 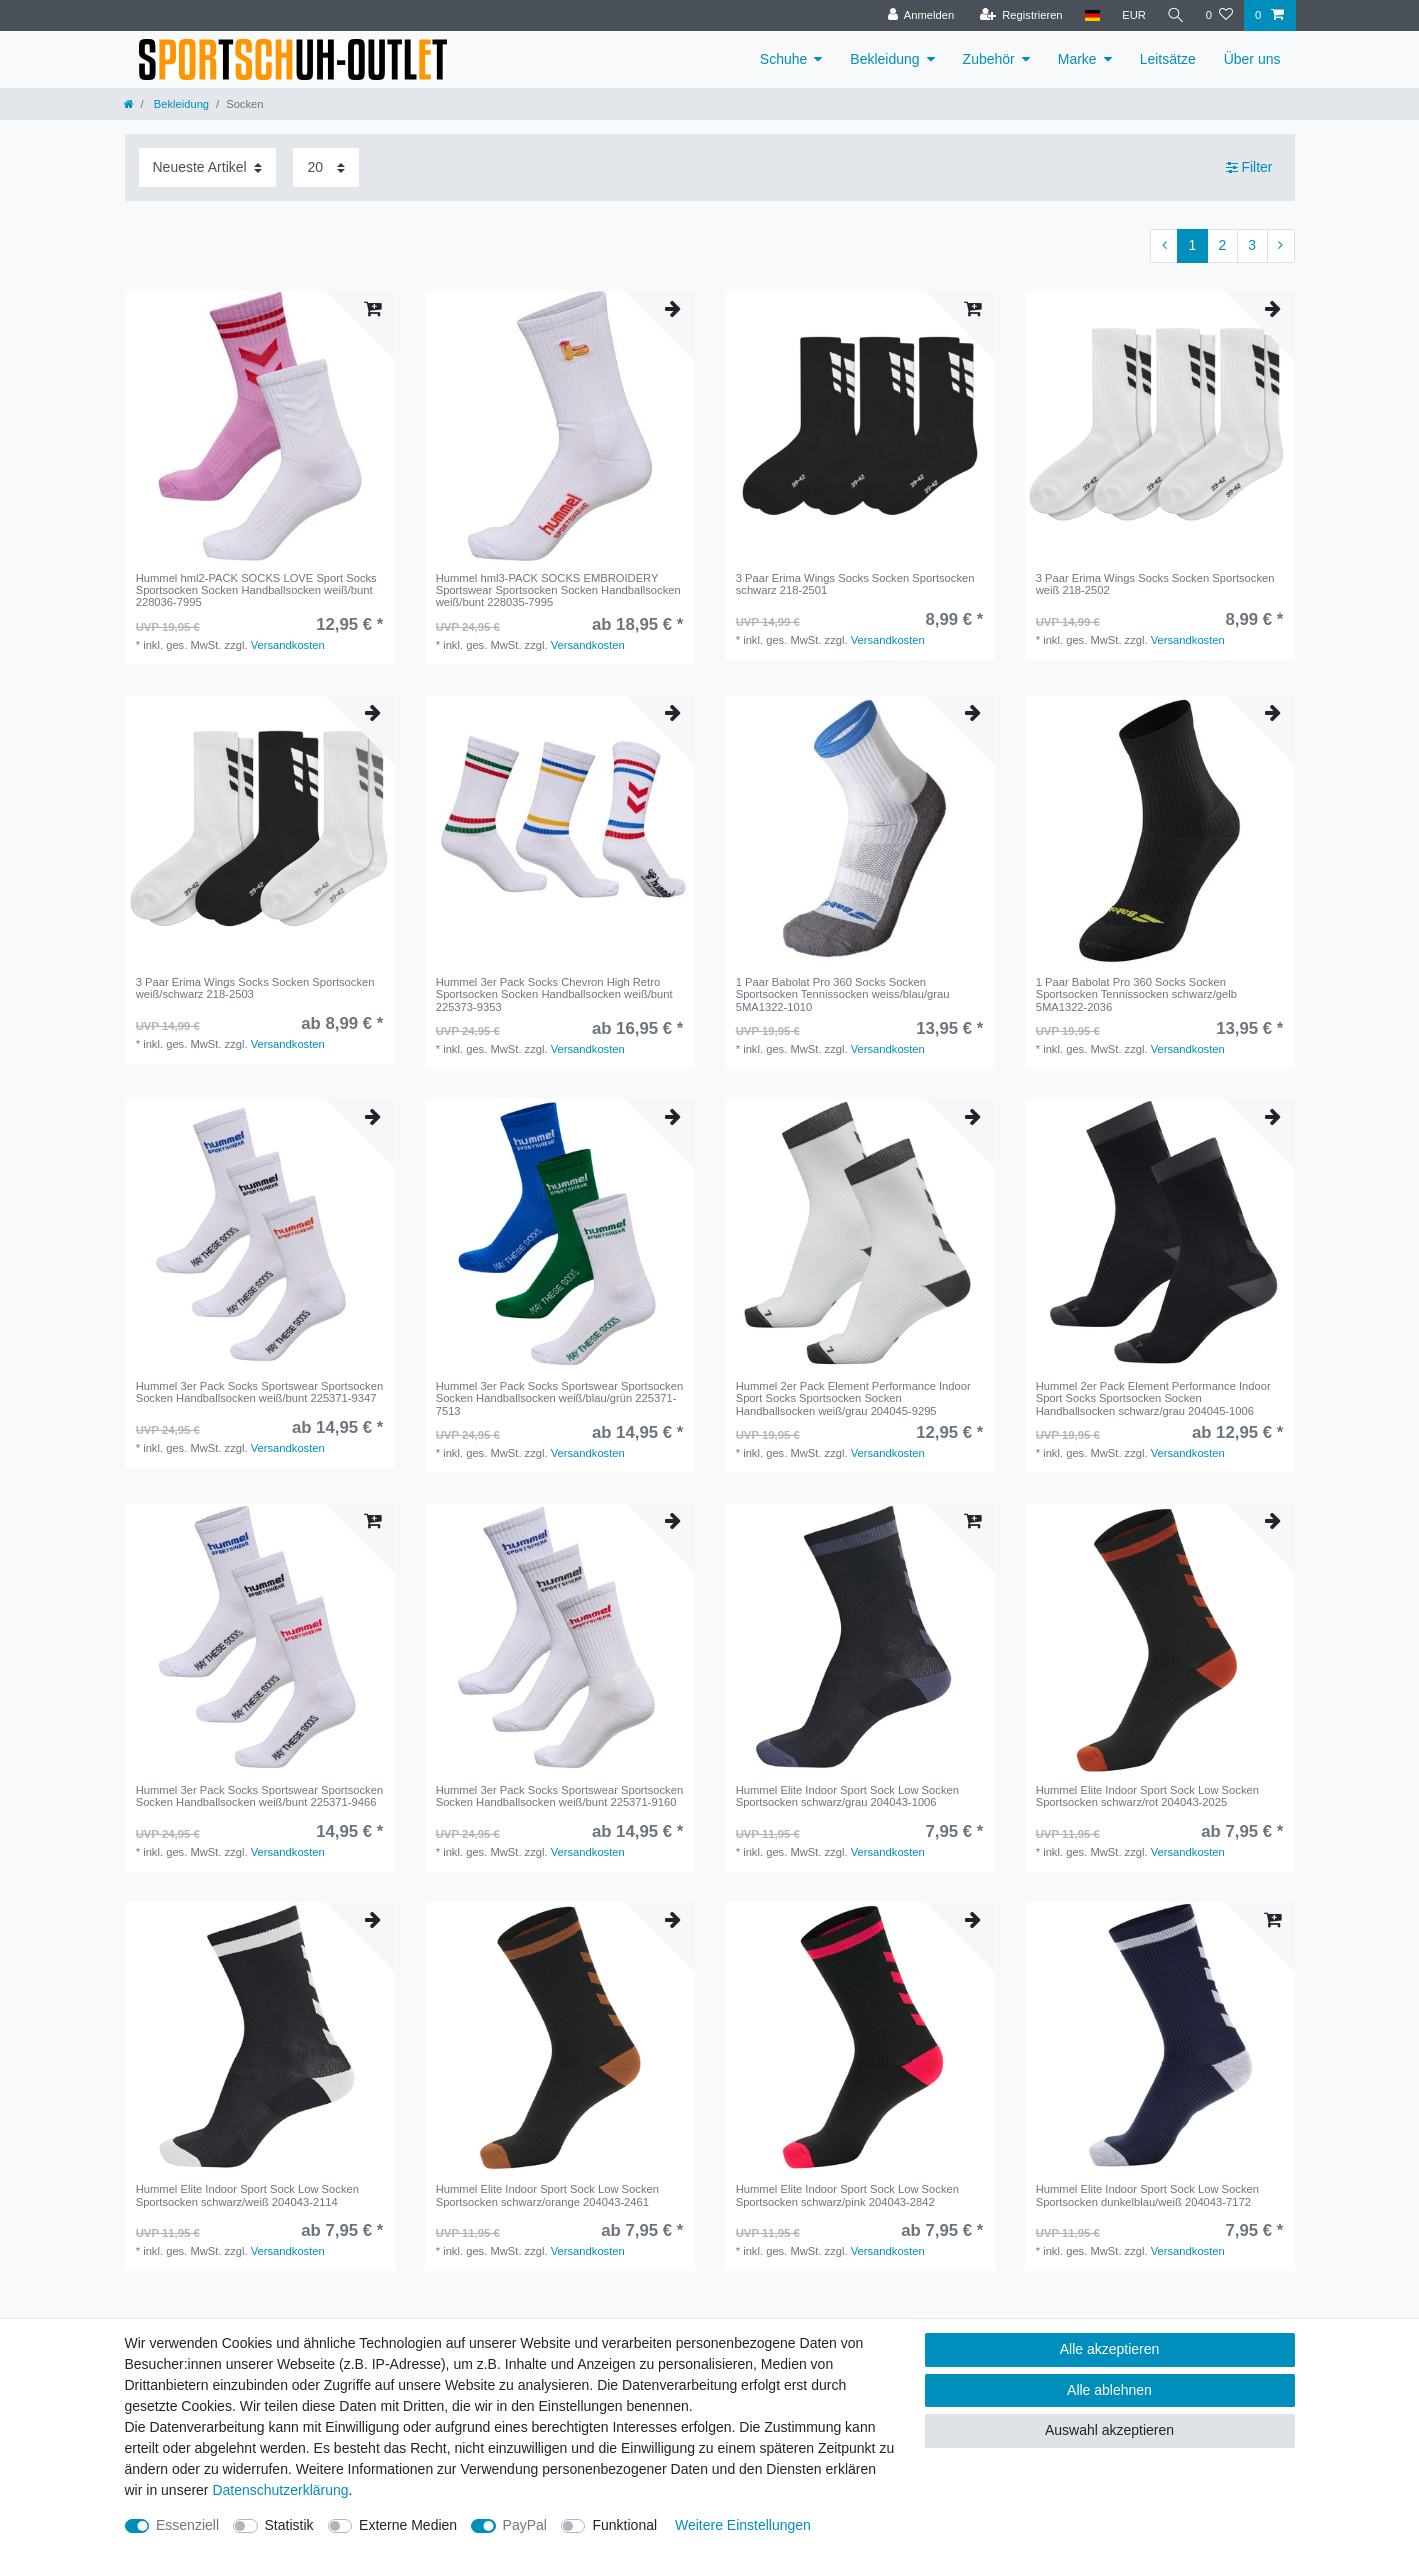 What do you see at coordinates (554, 994) in the screenshot?
I see `Hummel 3er Pack Socks Chevron High Retro Sportsocken Socken Handballsocken weiß/bunt 225373-9353` at bounding box center [554, 994].